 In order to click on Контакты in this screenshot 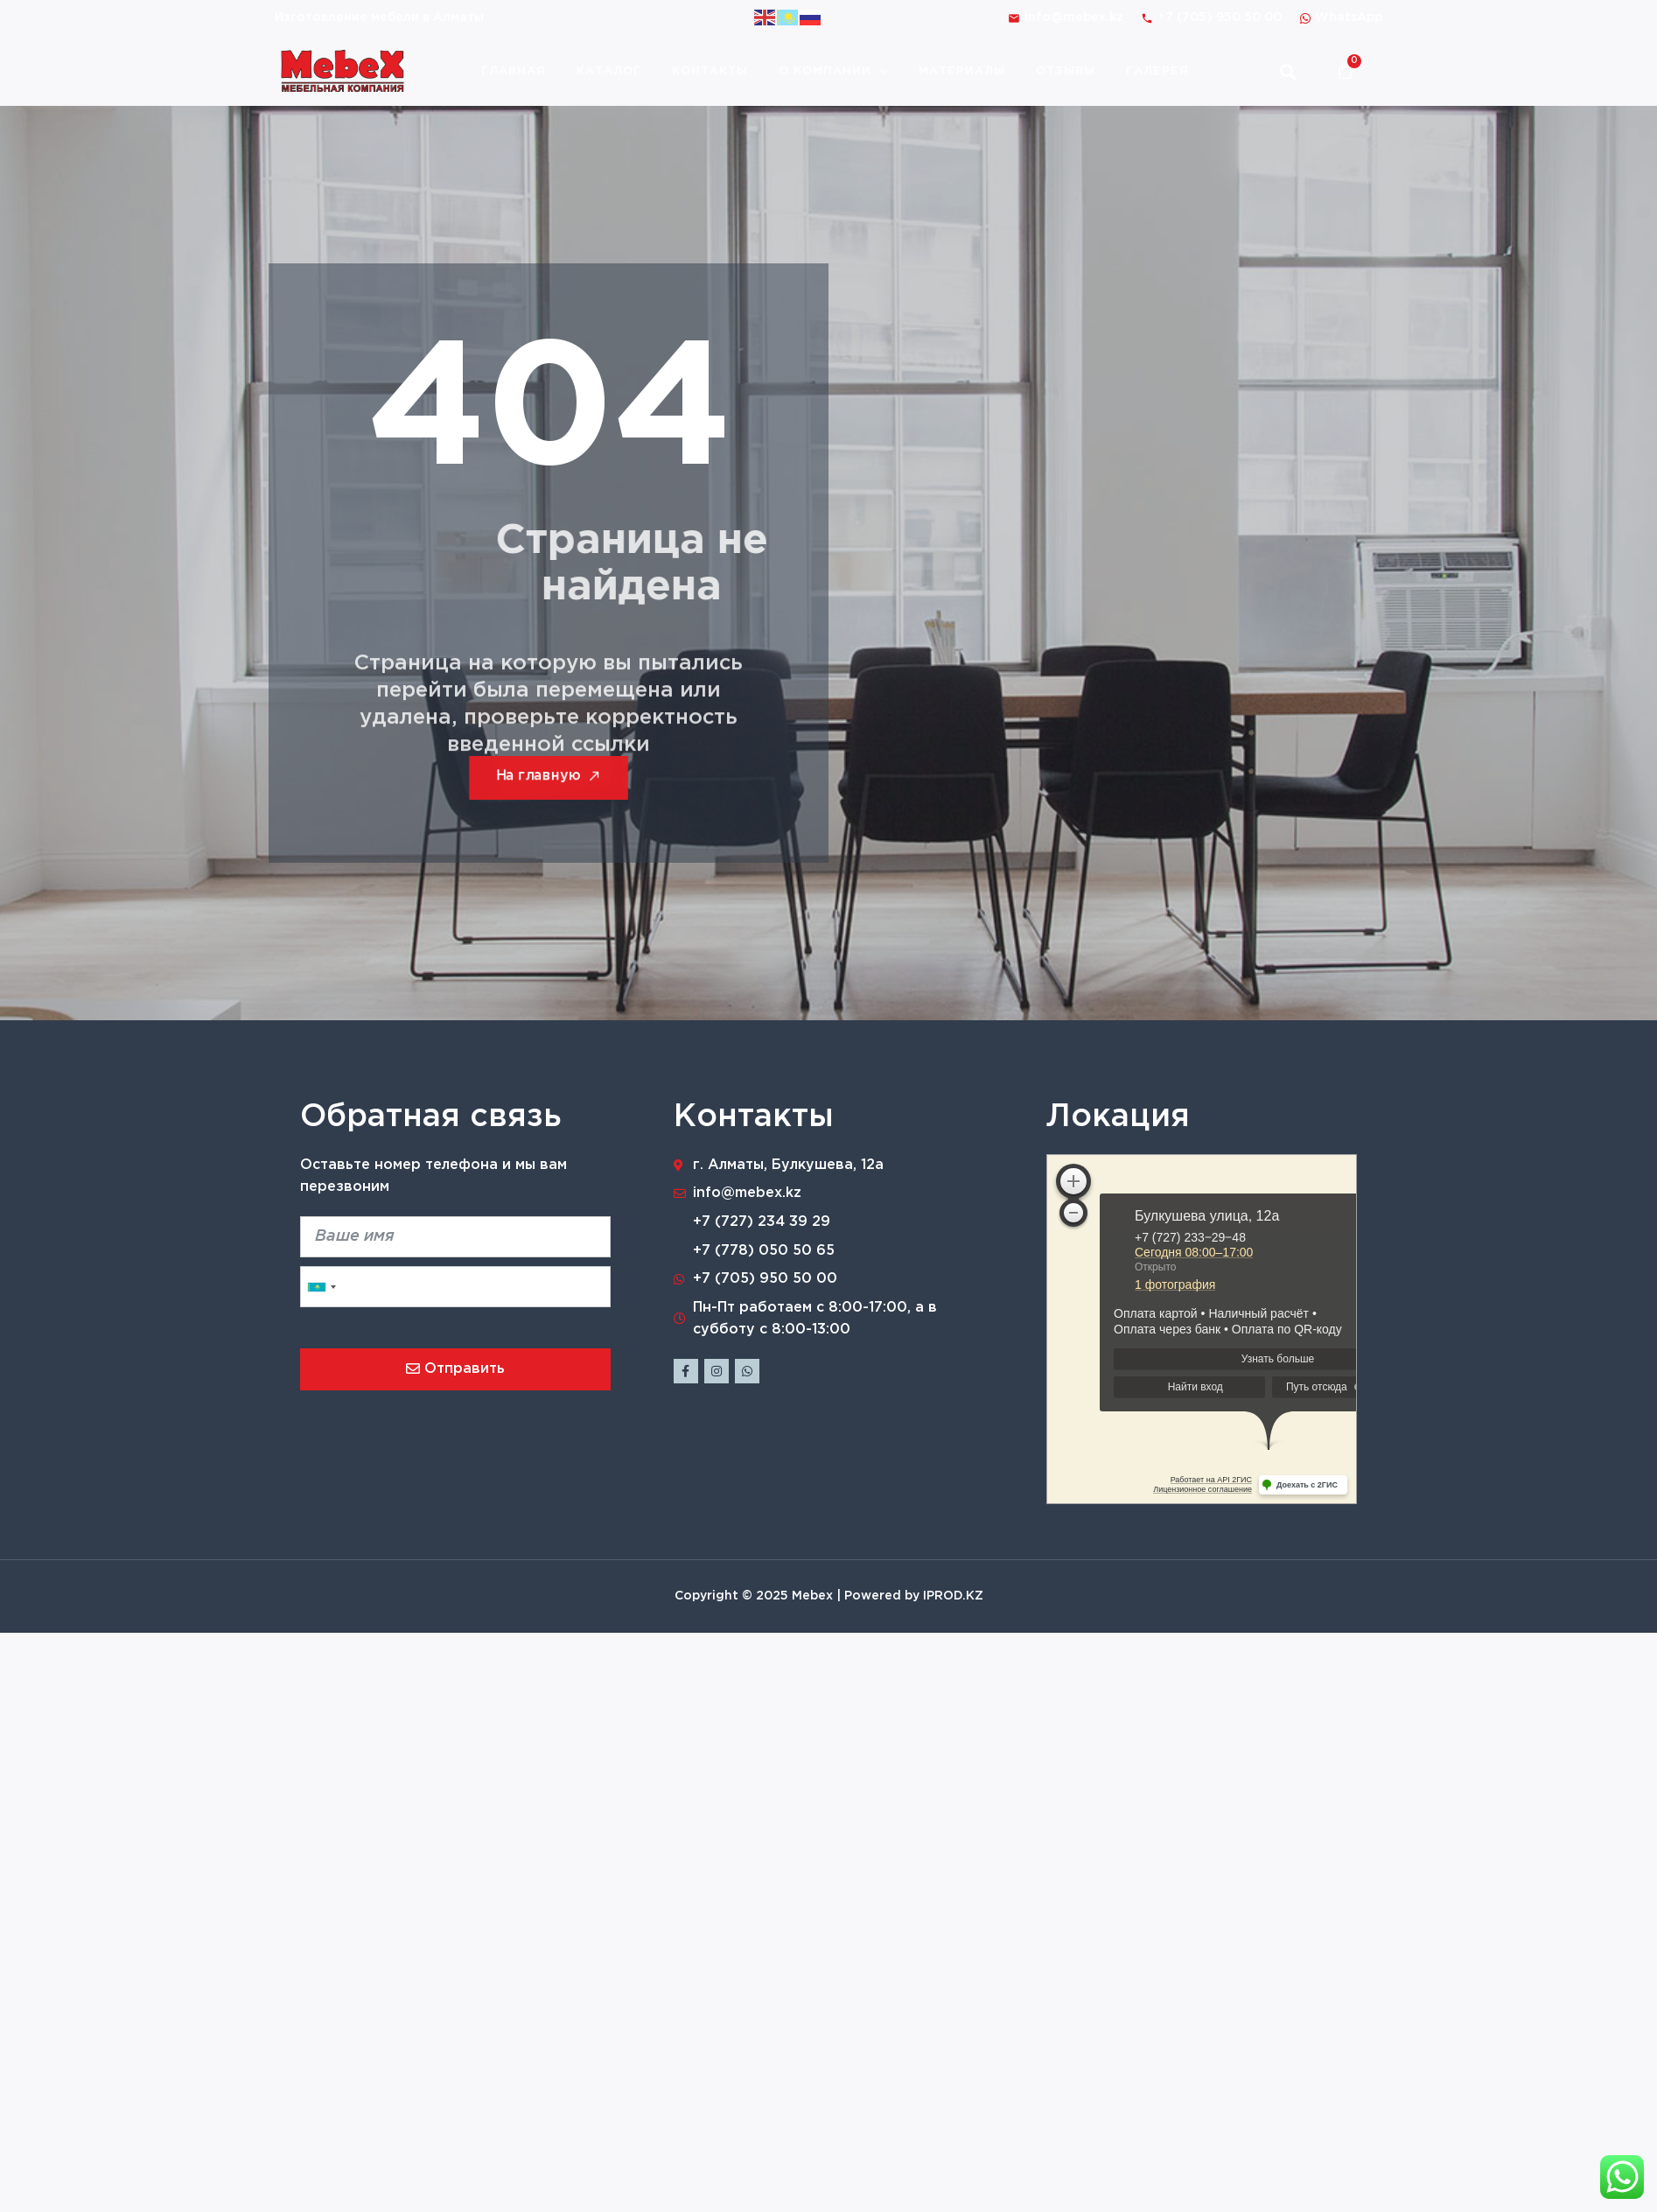, I will do `click(710, 71)`.